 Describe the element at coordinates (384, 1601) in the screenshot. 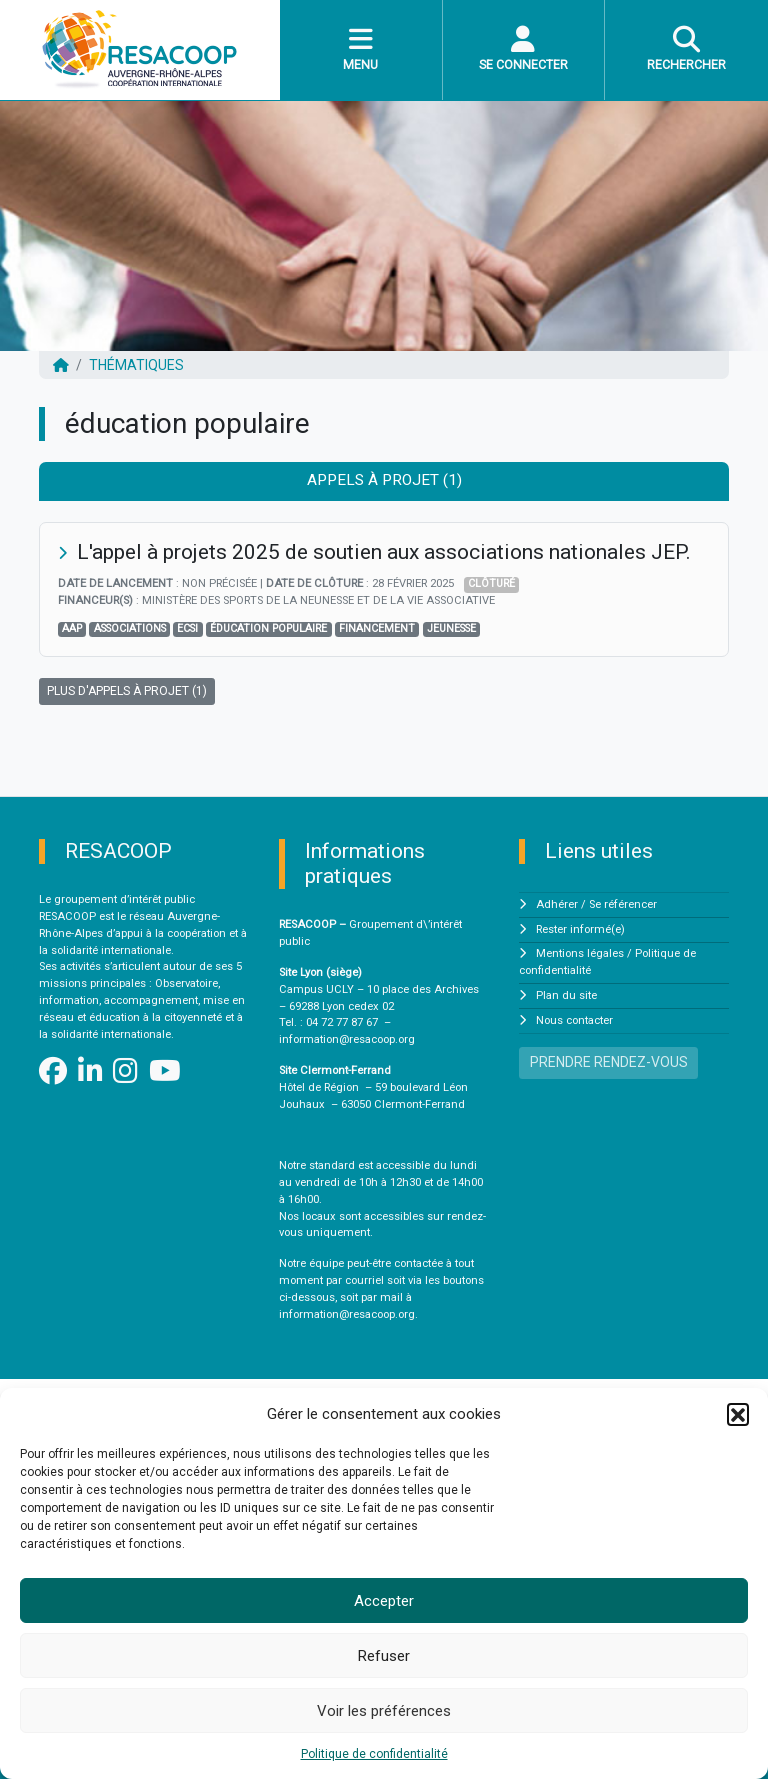

I see `Accepter` at that location.